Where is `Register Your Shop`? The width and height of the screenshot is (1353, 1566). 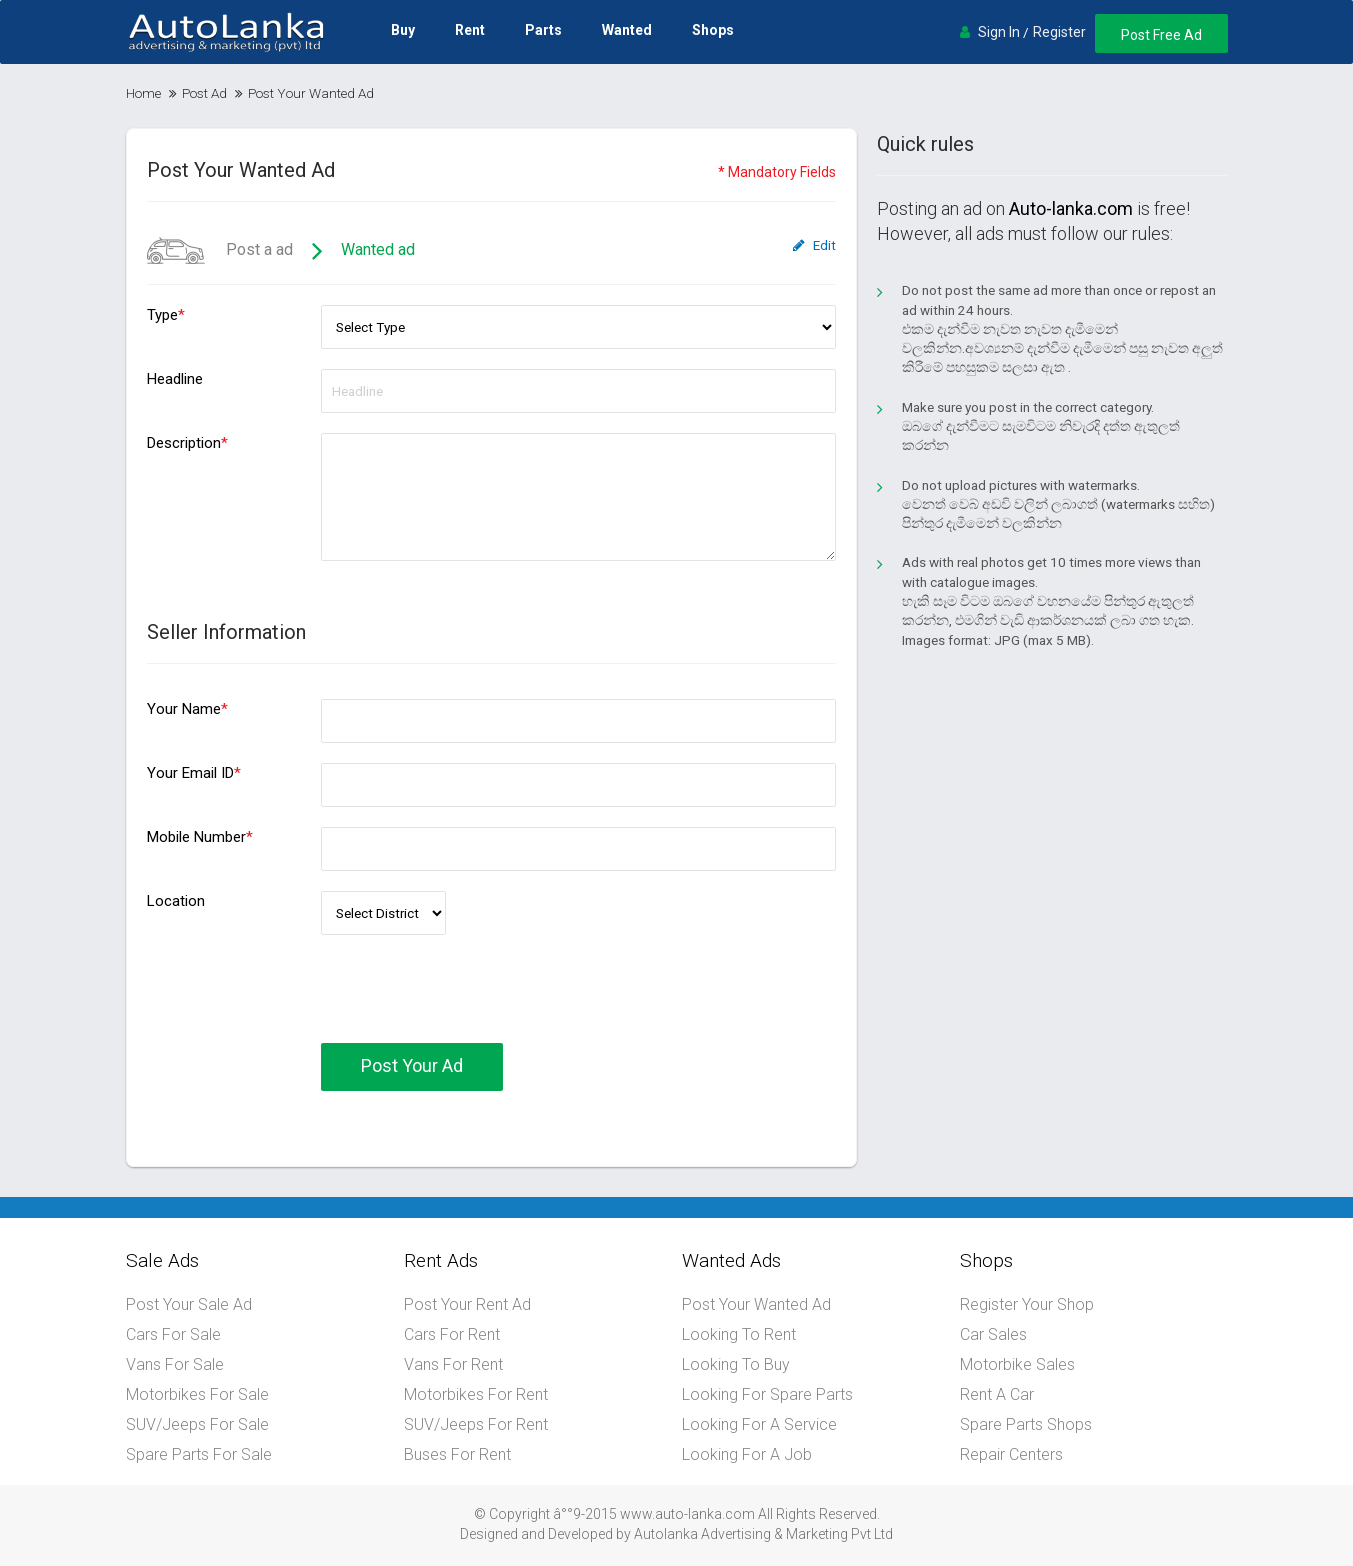
Register Your Shop is located at coordinates (1027, 1304).